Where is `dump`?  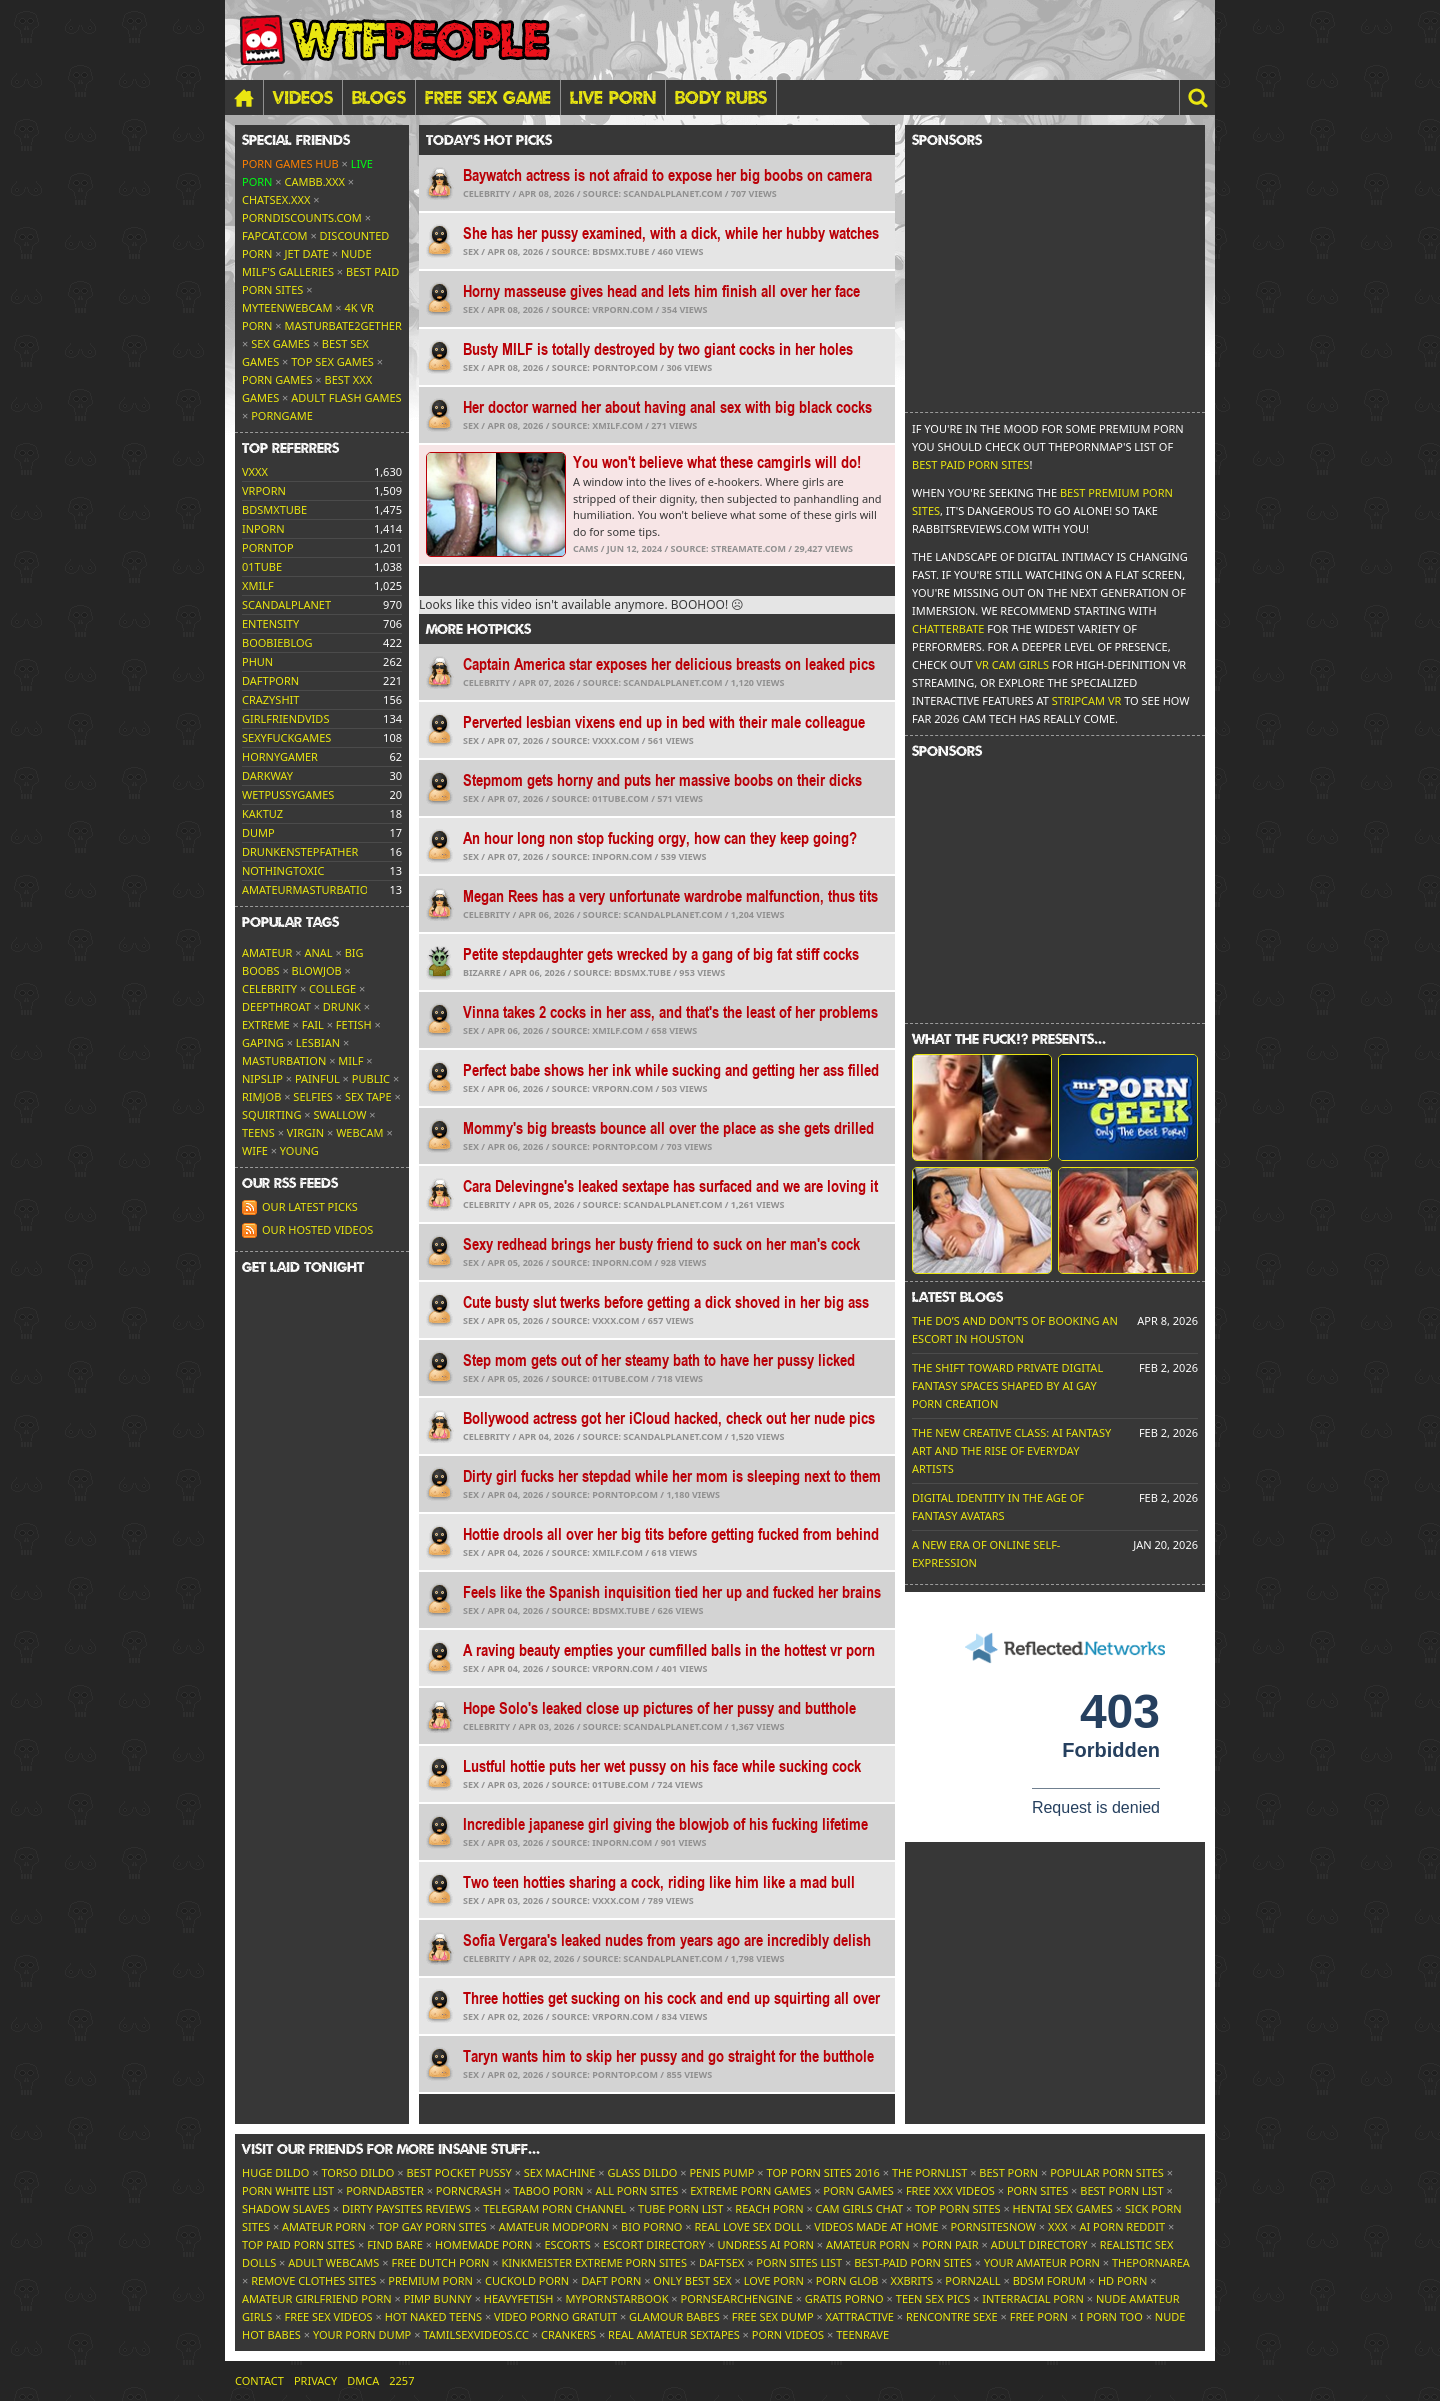
dump is located at coordinates (258, 832).